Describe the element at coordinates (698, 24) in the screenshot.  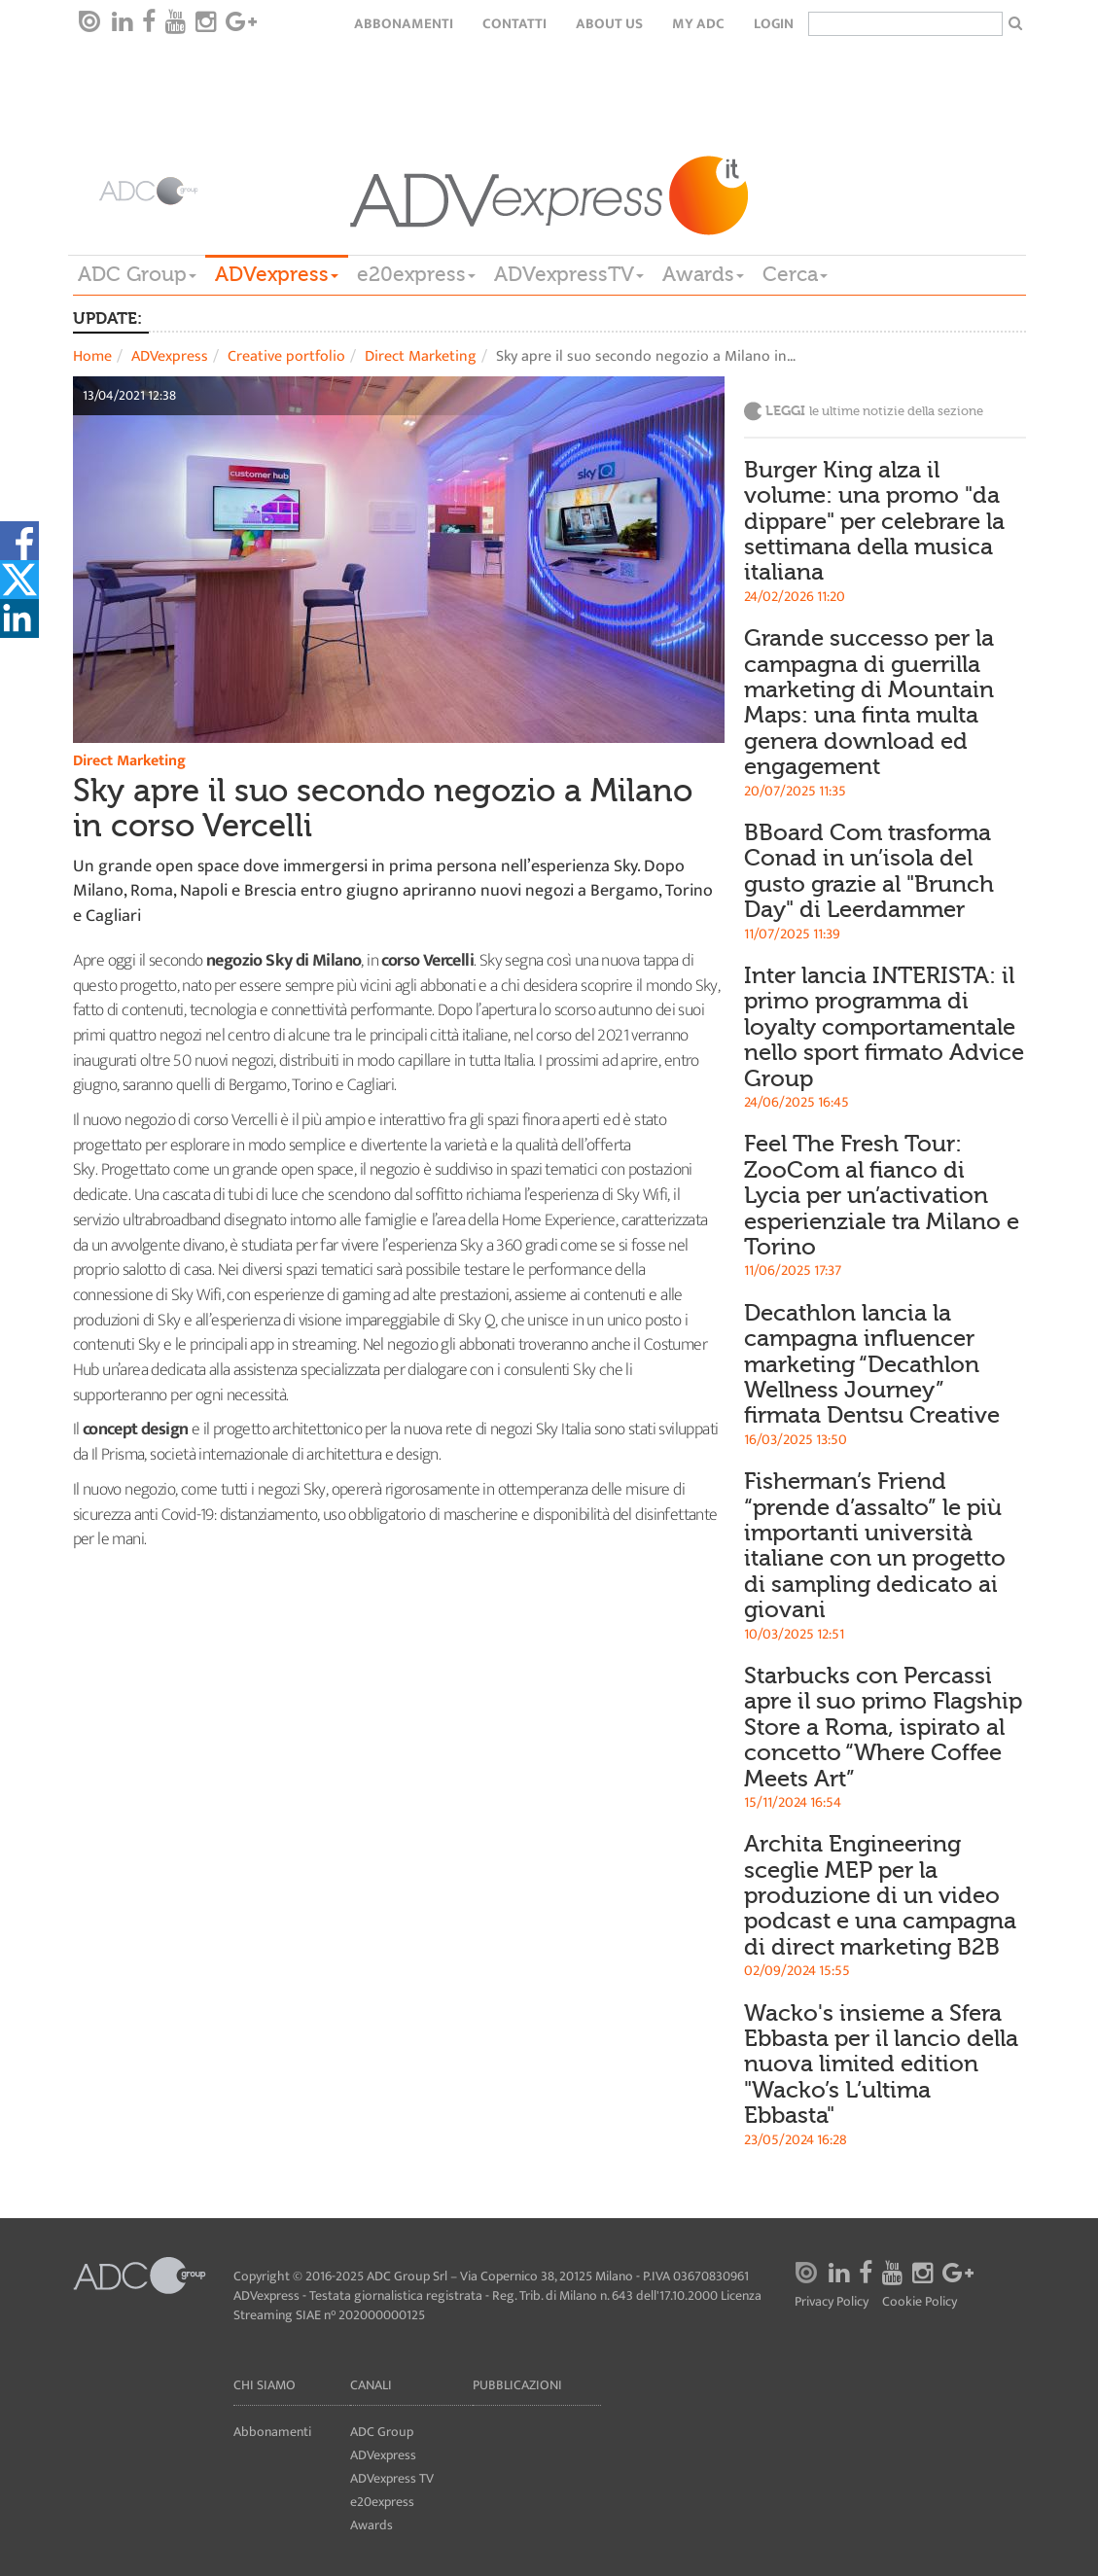
I see `my ADC` at that location.